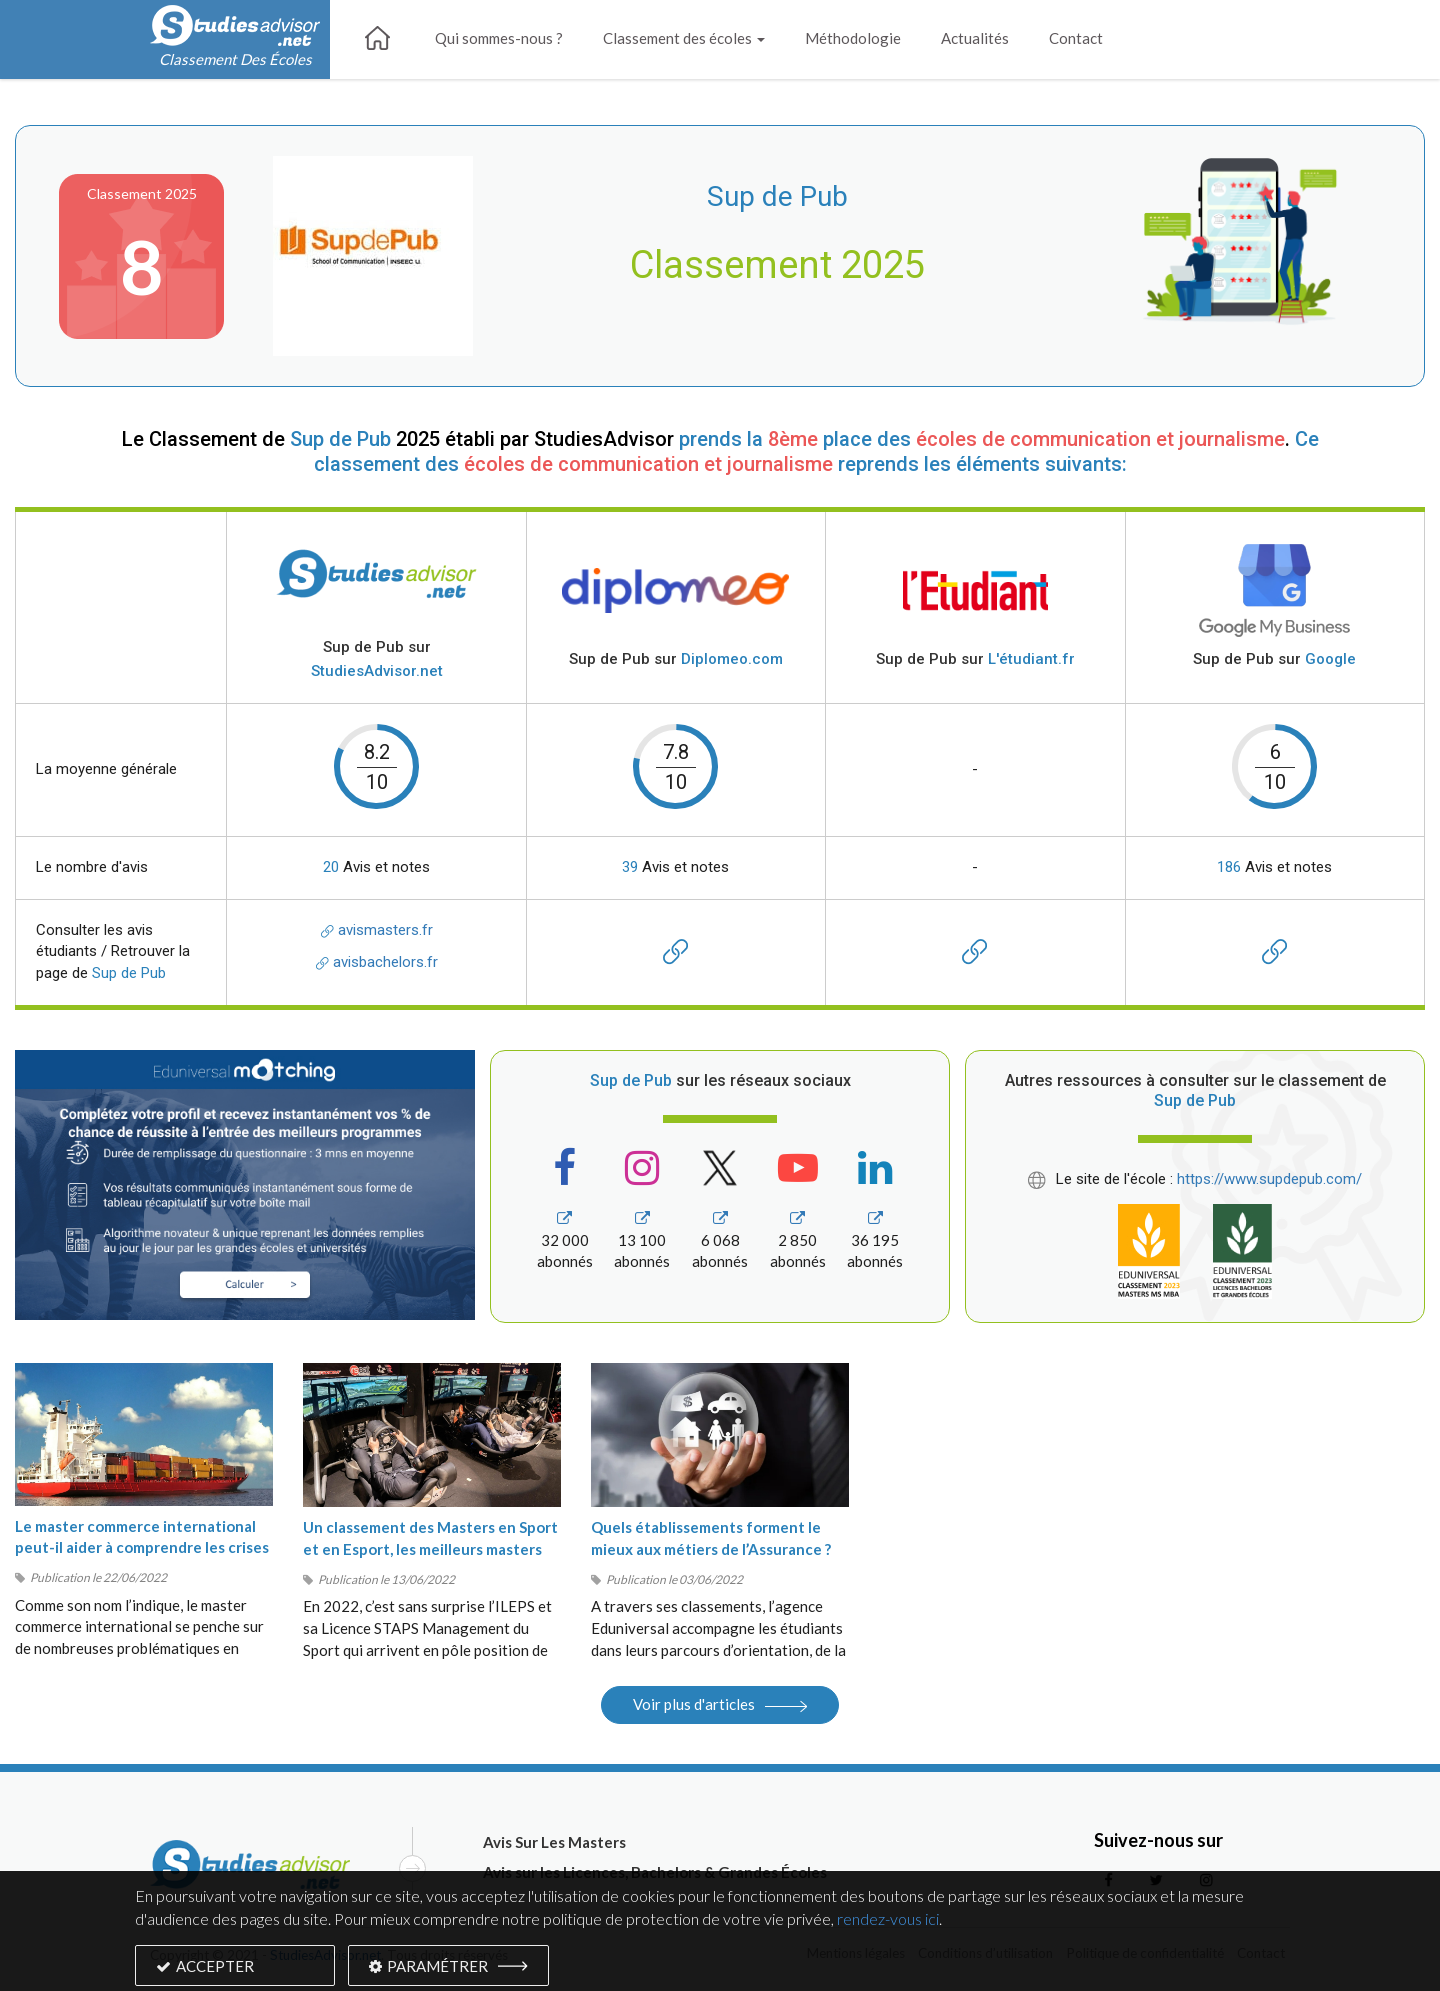  Describe the element at coordinates (853, 38) in the screenshot. I see `Méthodologie` at that location.